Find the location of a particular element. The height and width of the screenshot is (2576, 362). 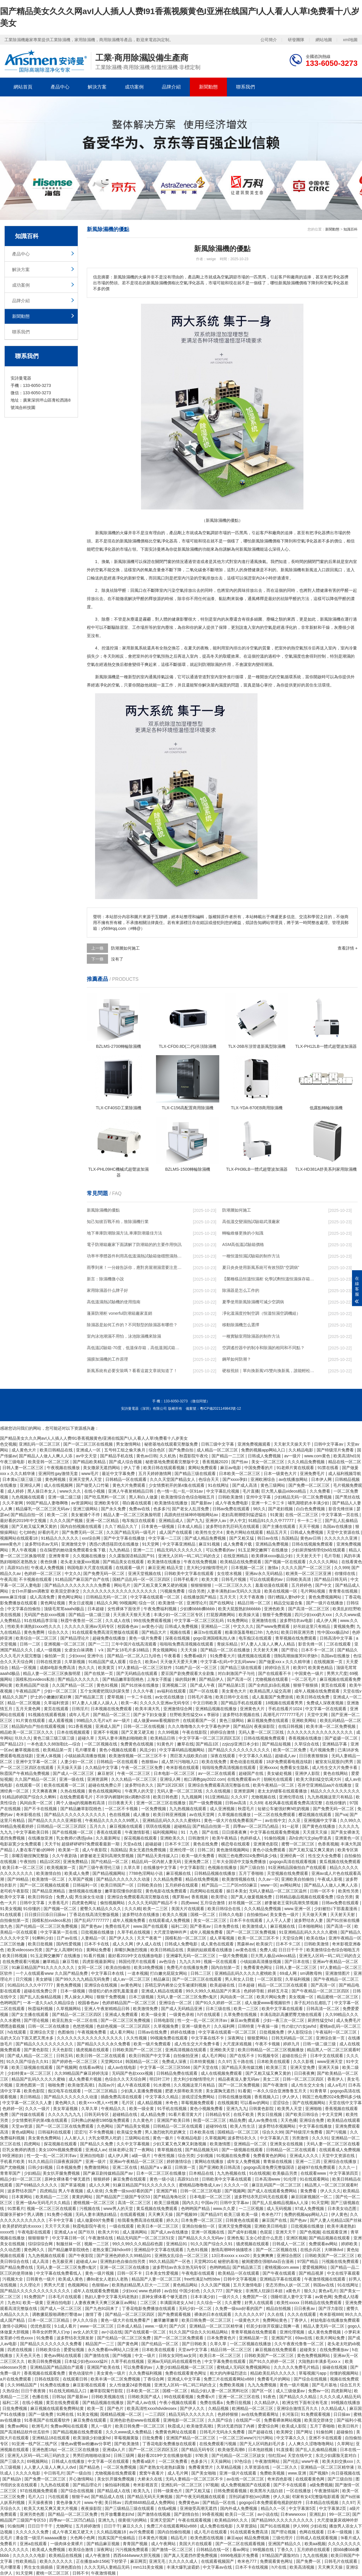

苍井空亚洲精品aa片在线播放 is located at coordinates (325, 1785).